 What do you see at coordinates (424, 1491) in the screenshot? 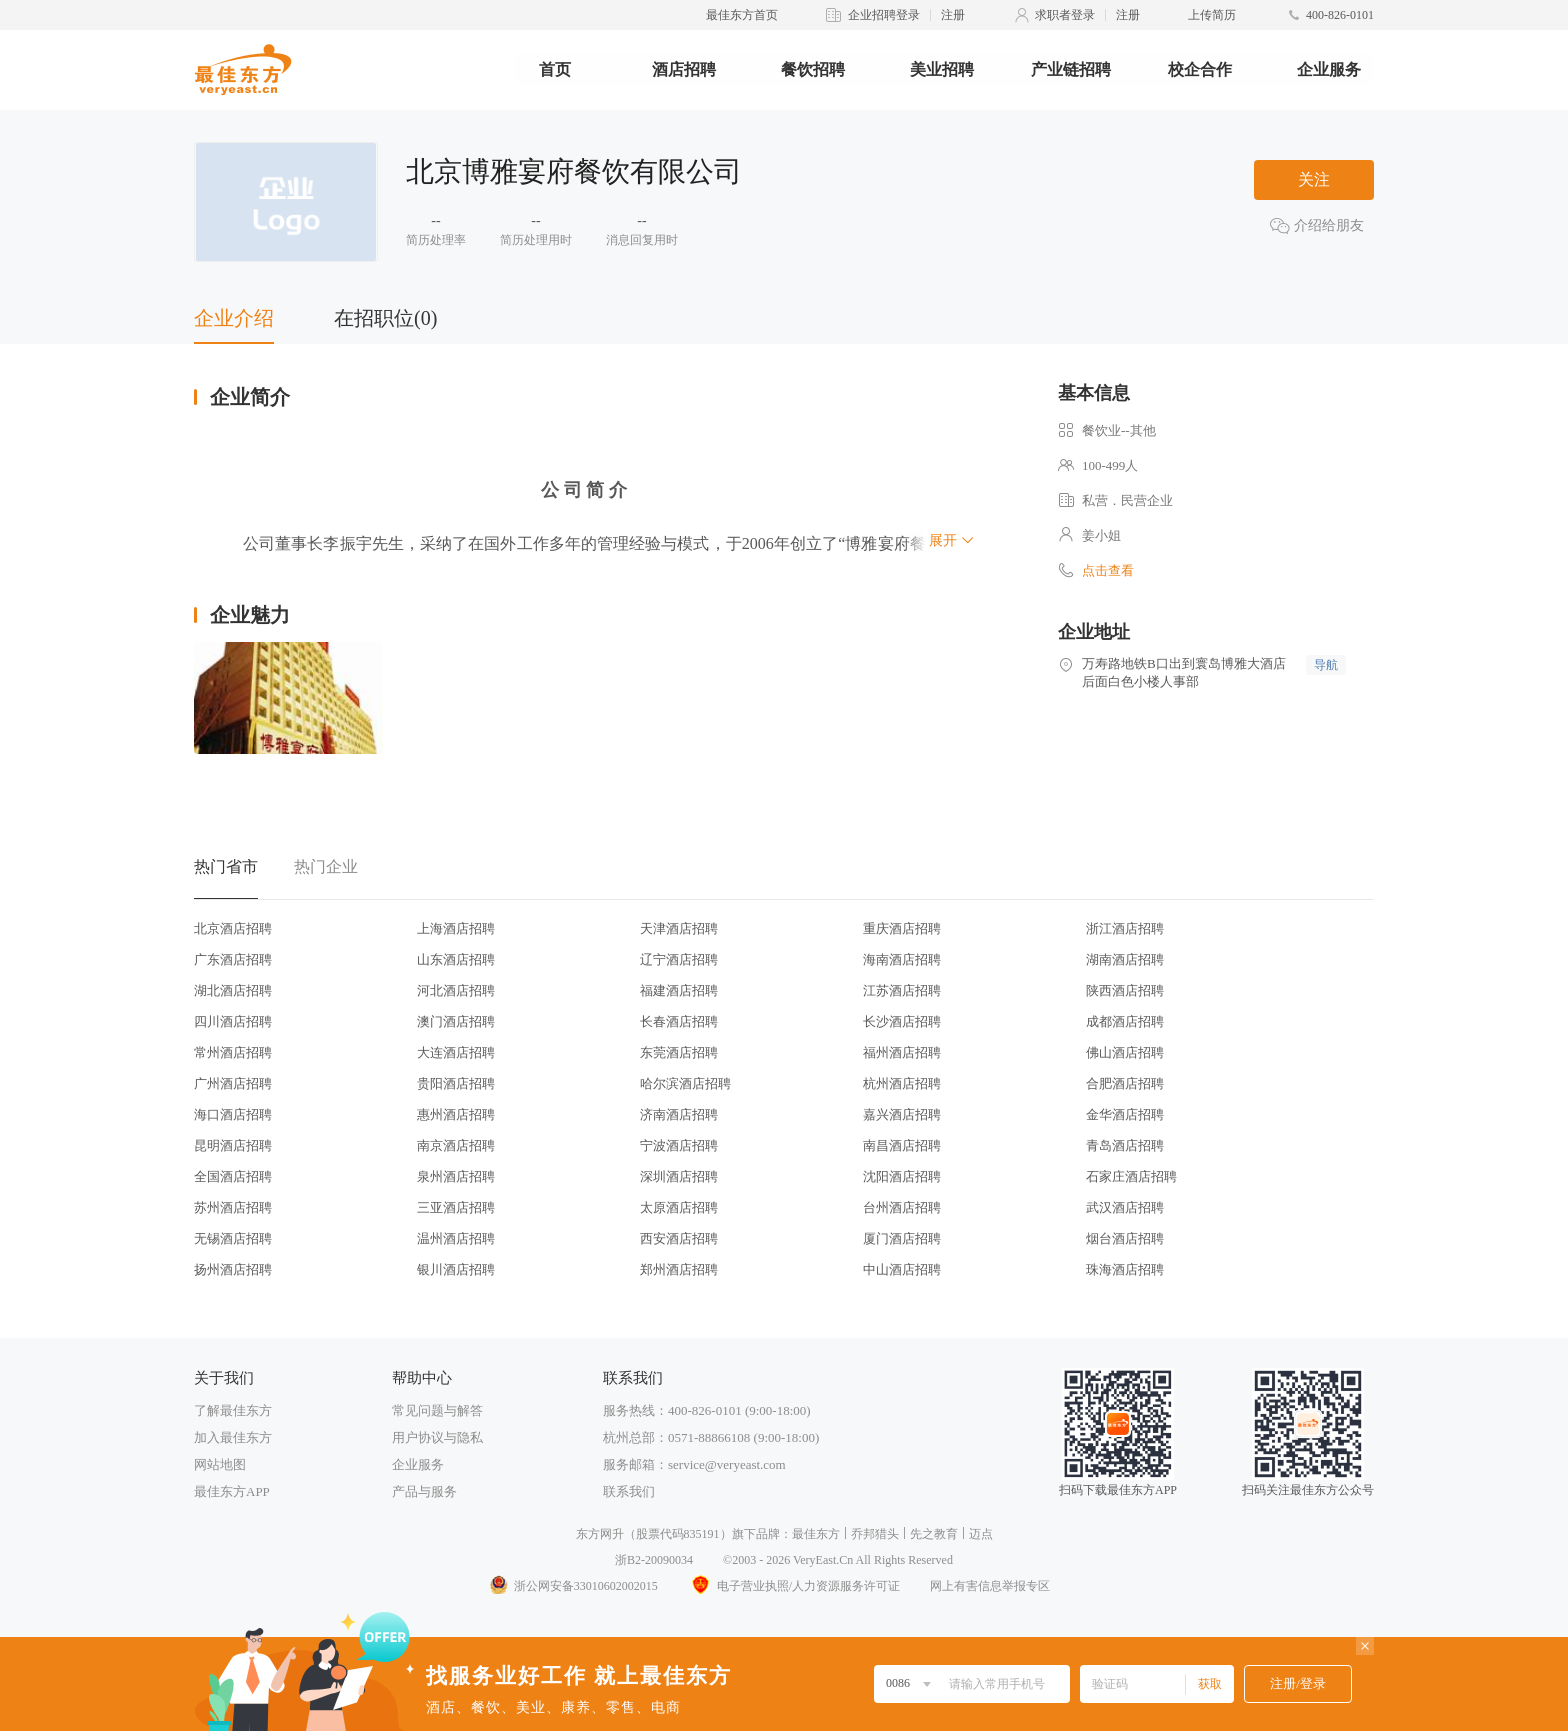
I see `产品与服务` at bounding box center [424, 1491].